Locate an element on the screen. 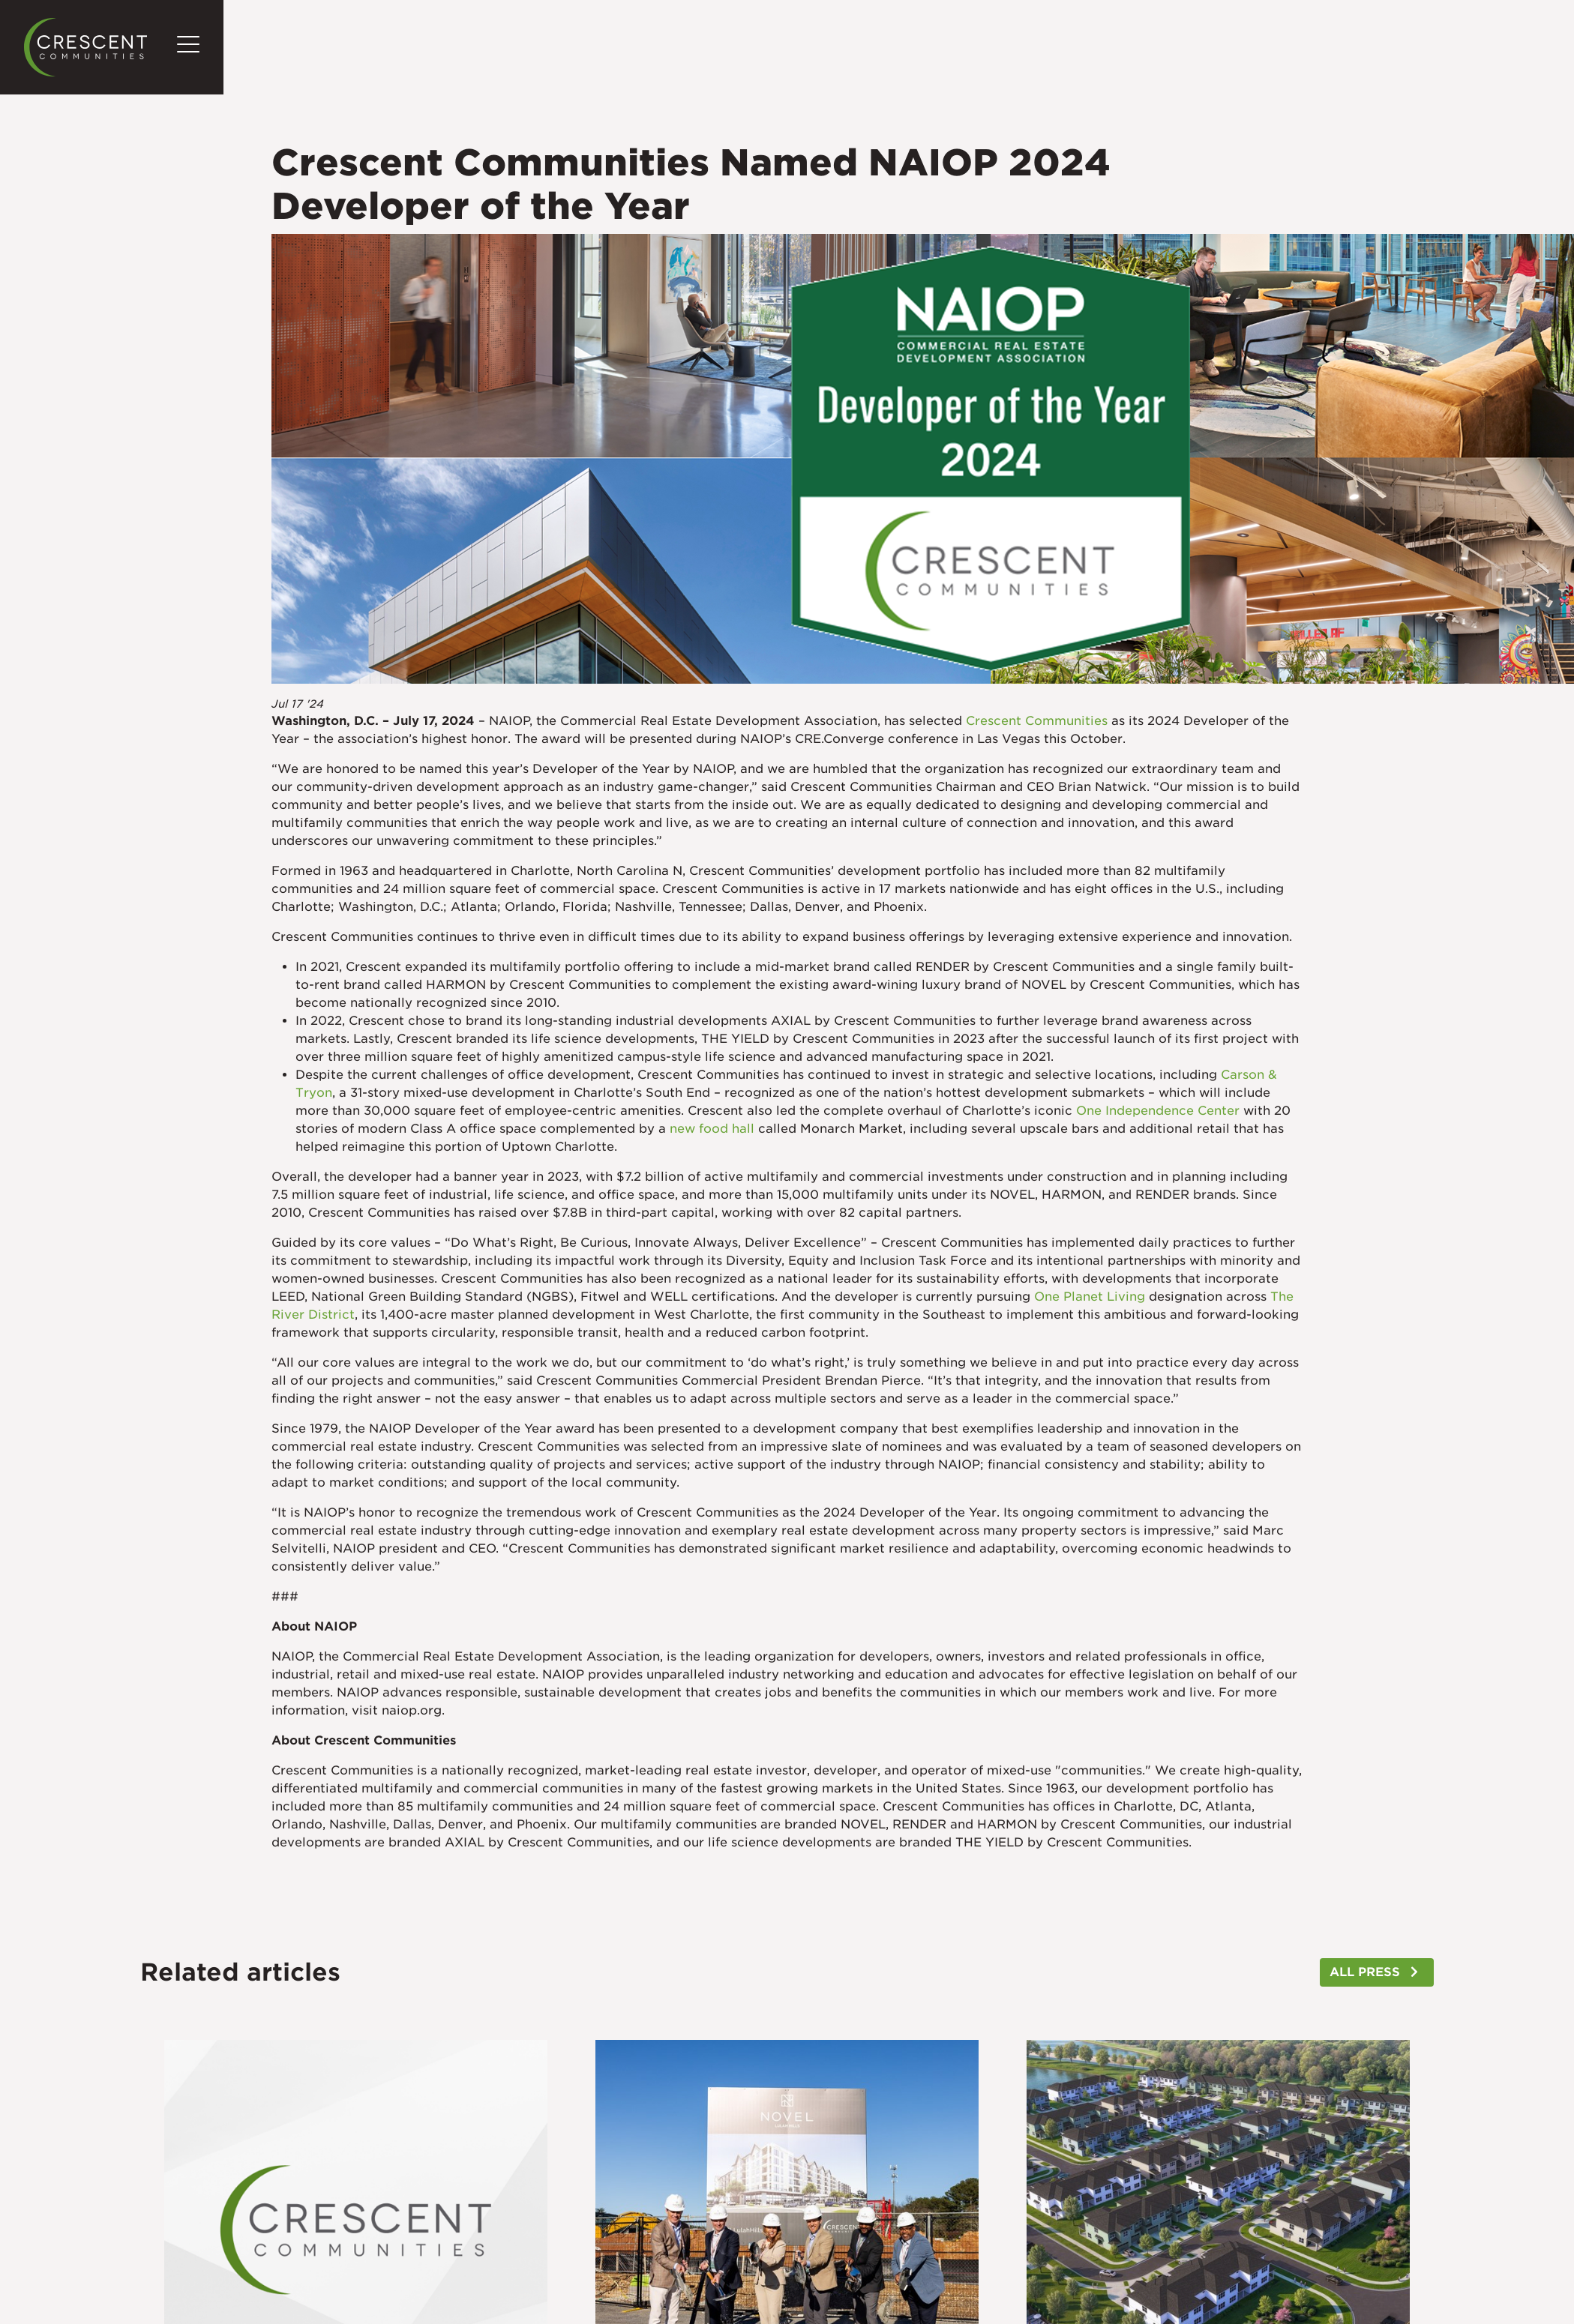 This screenshot has height=2324, width=1574. One Planet Living is located at coordinates (1089, 1296).